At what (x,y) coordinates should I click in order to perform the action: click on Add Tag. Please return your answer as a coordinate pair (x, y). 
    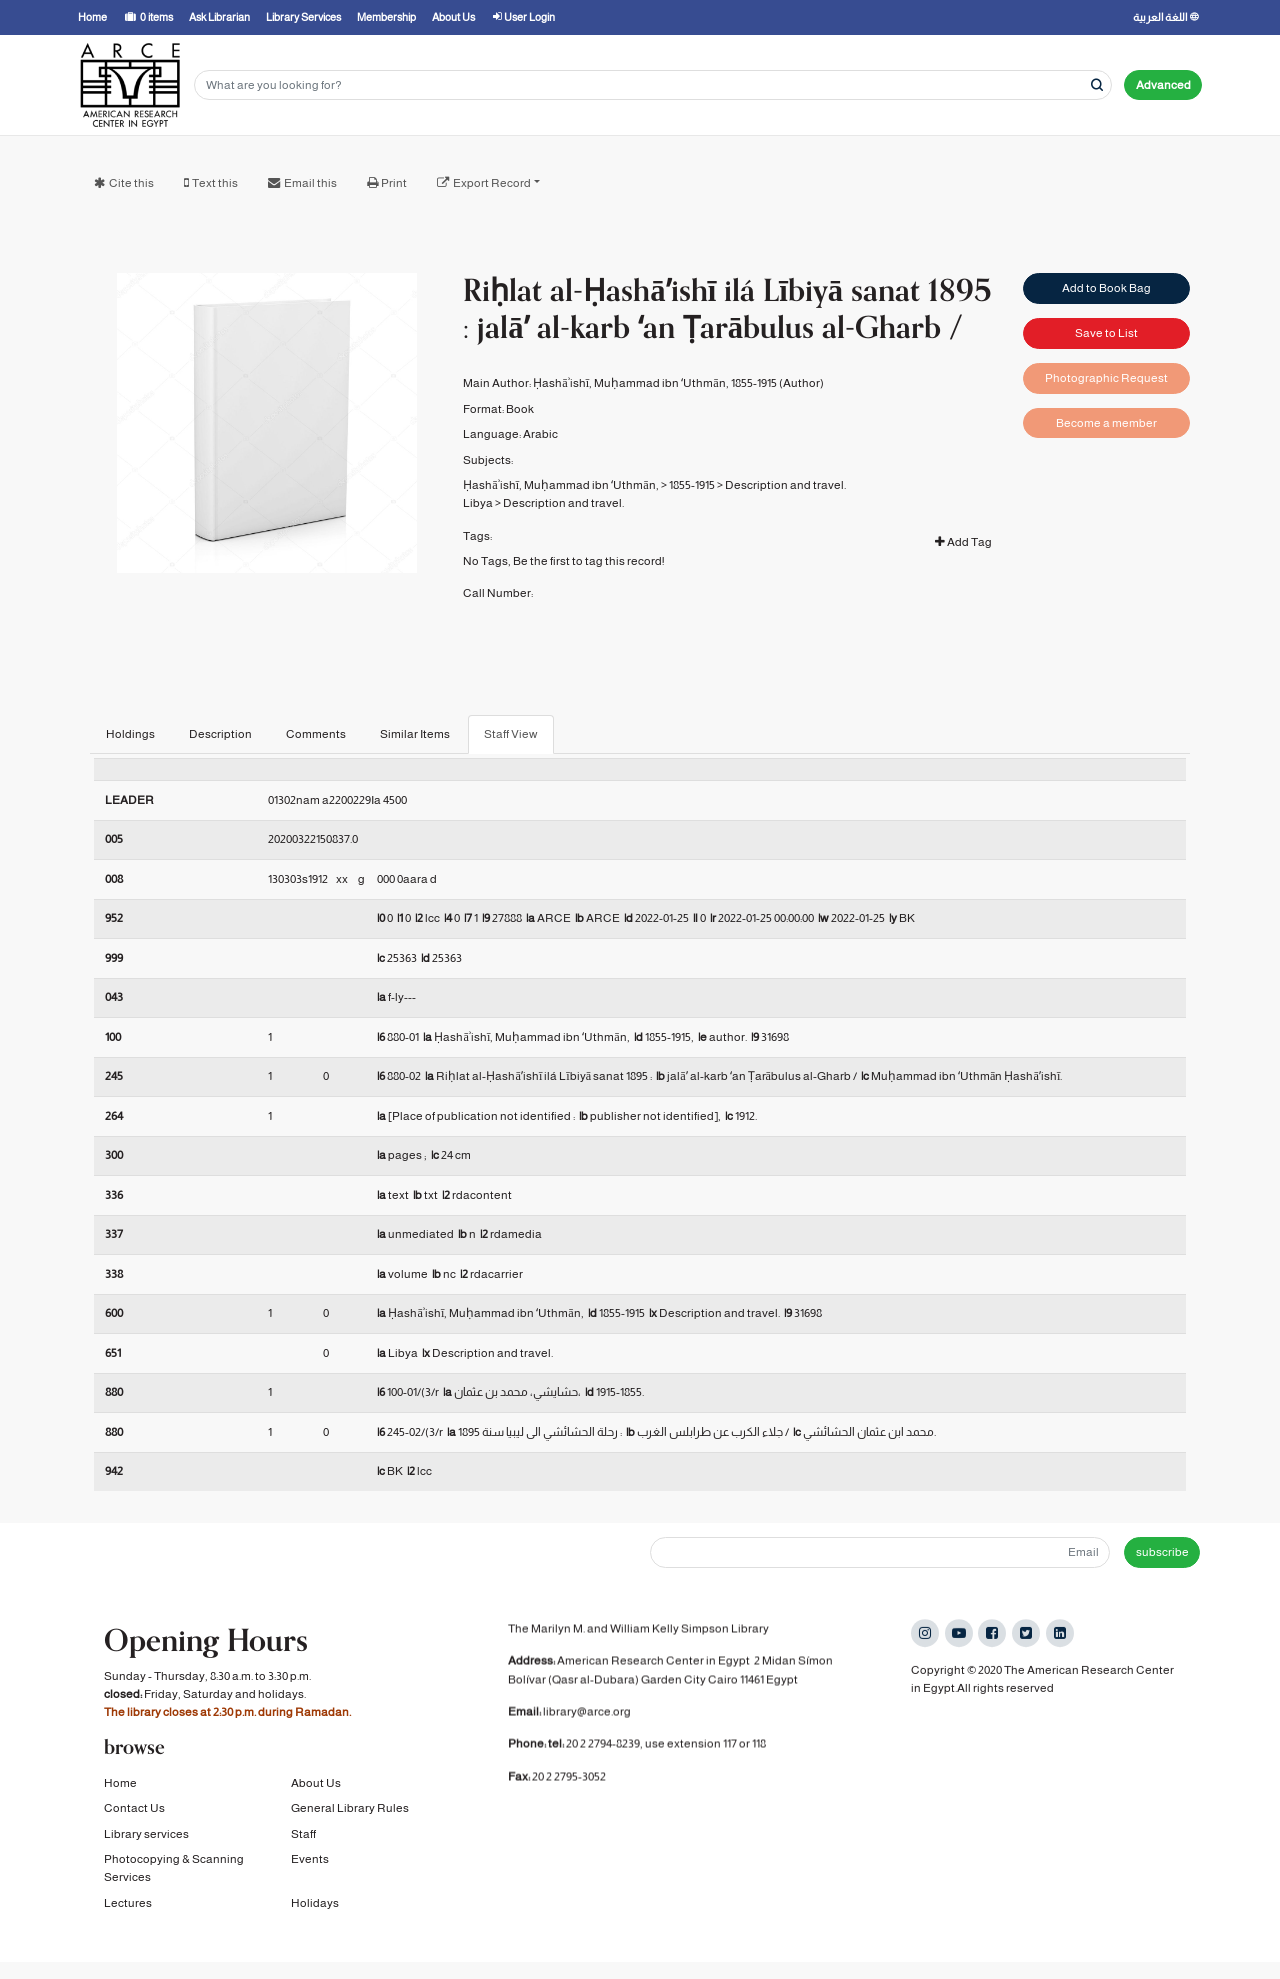
    Looking at the image, I should click on (963, 542).